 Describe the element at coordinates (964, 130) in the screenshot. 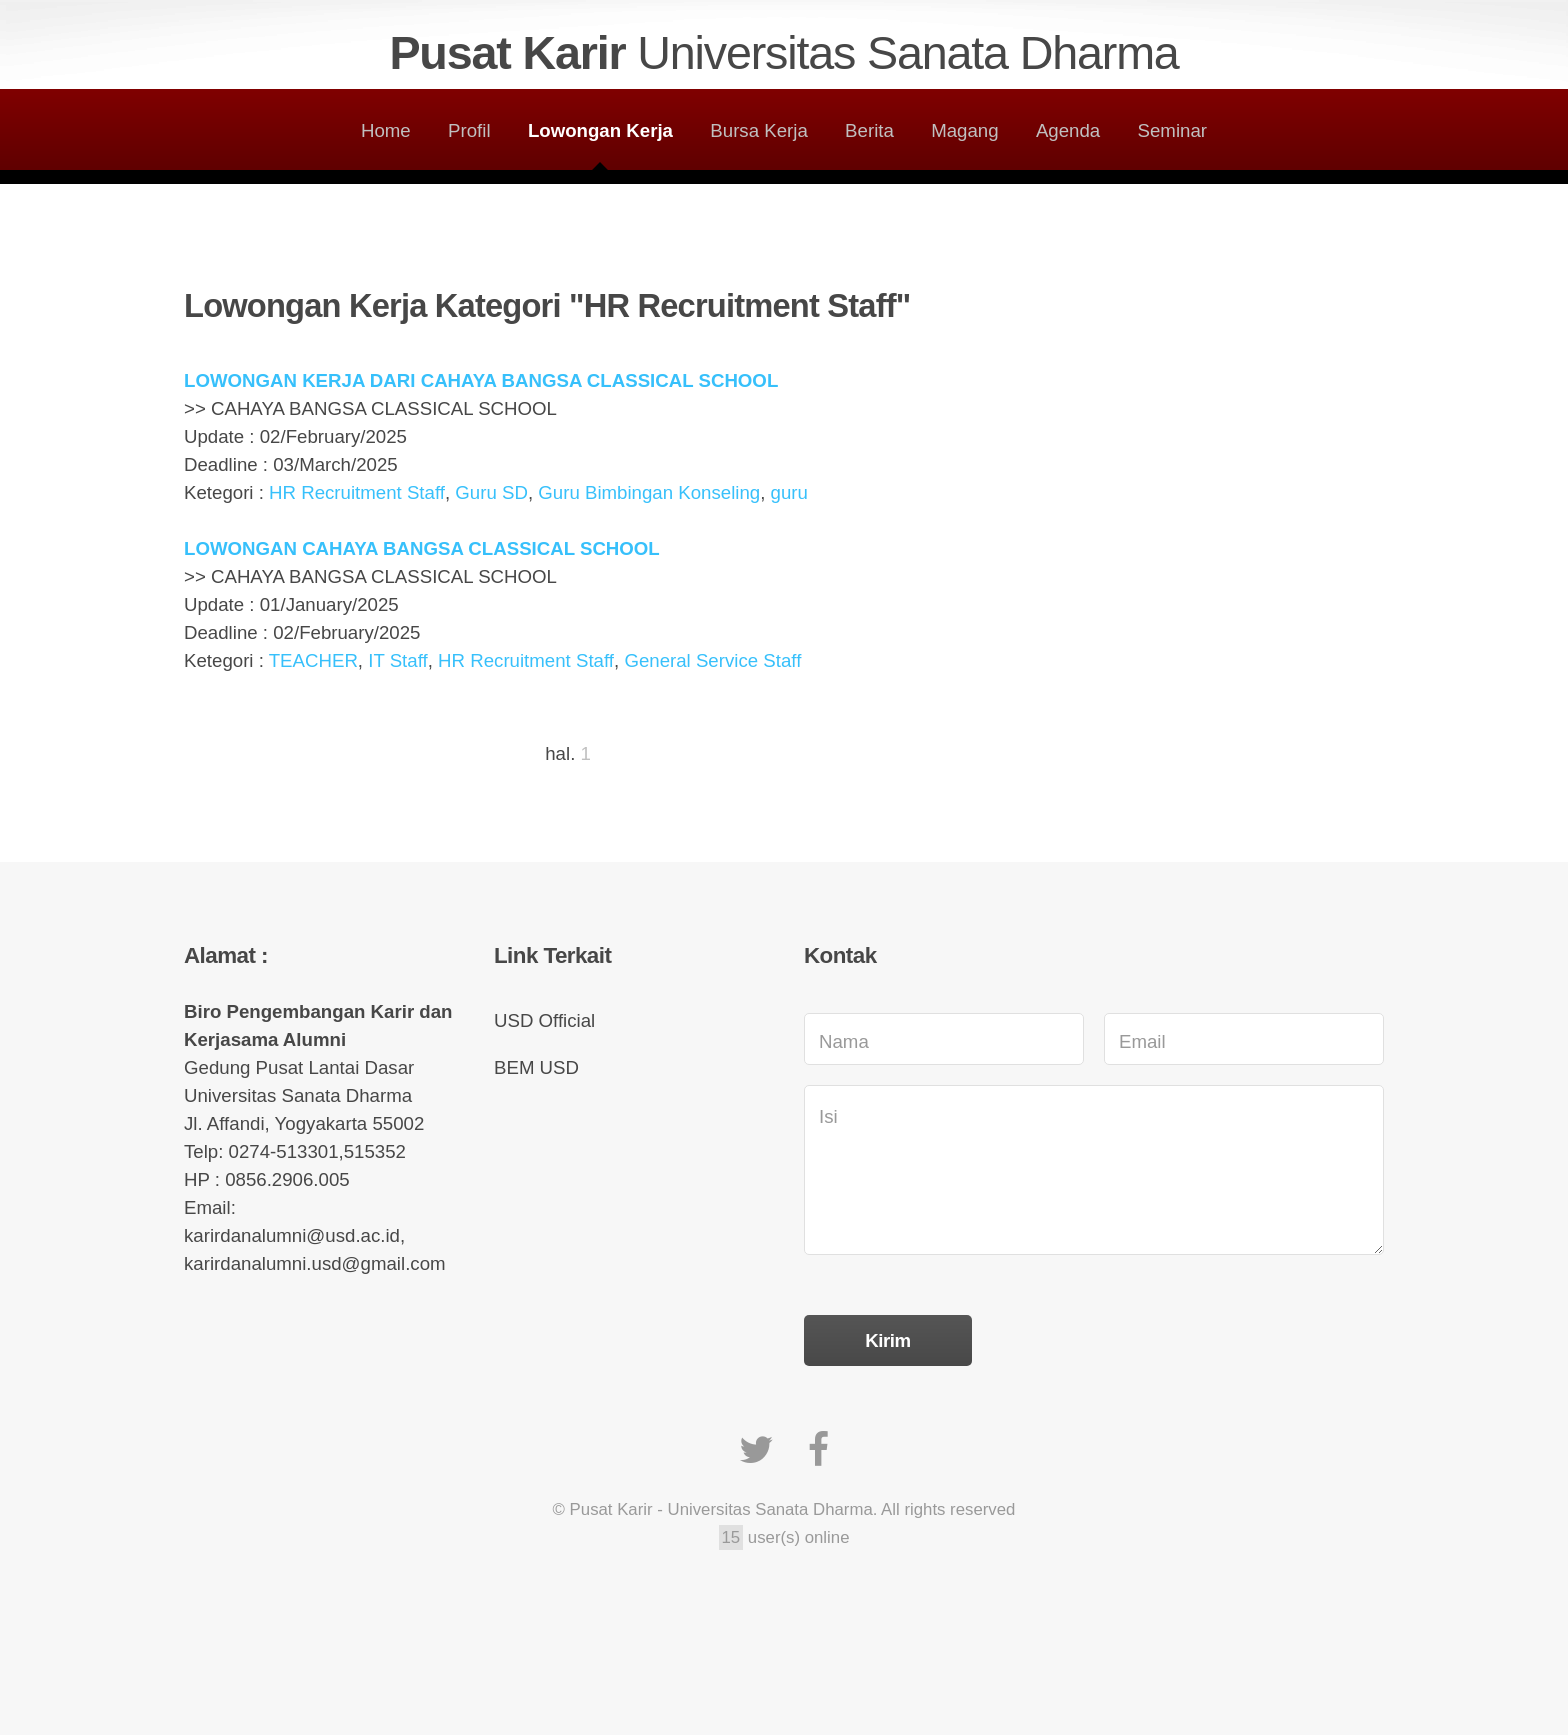

I see `Magang` at that location.